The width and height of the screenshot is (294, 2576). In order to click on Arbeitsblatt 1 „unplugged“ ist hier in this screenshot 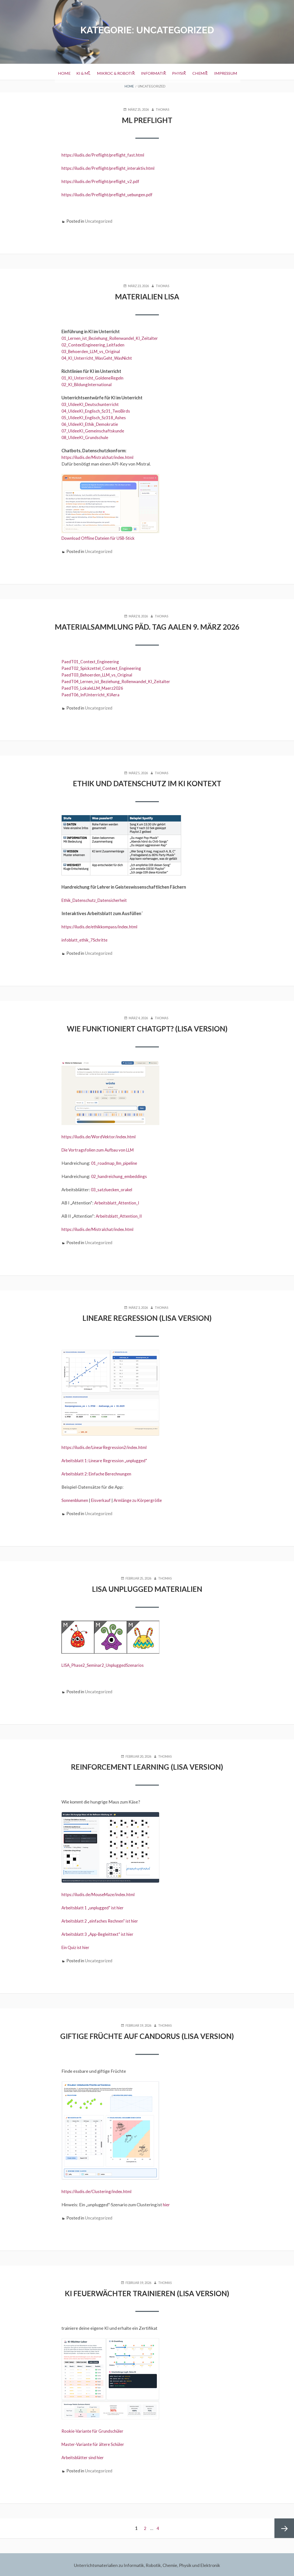, I will do `click(93, 1906)`.